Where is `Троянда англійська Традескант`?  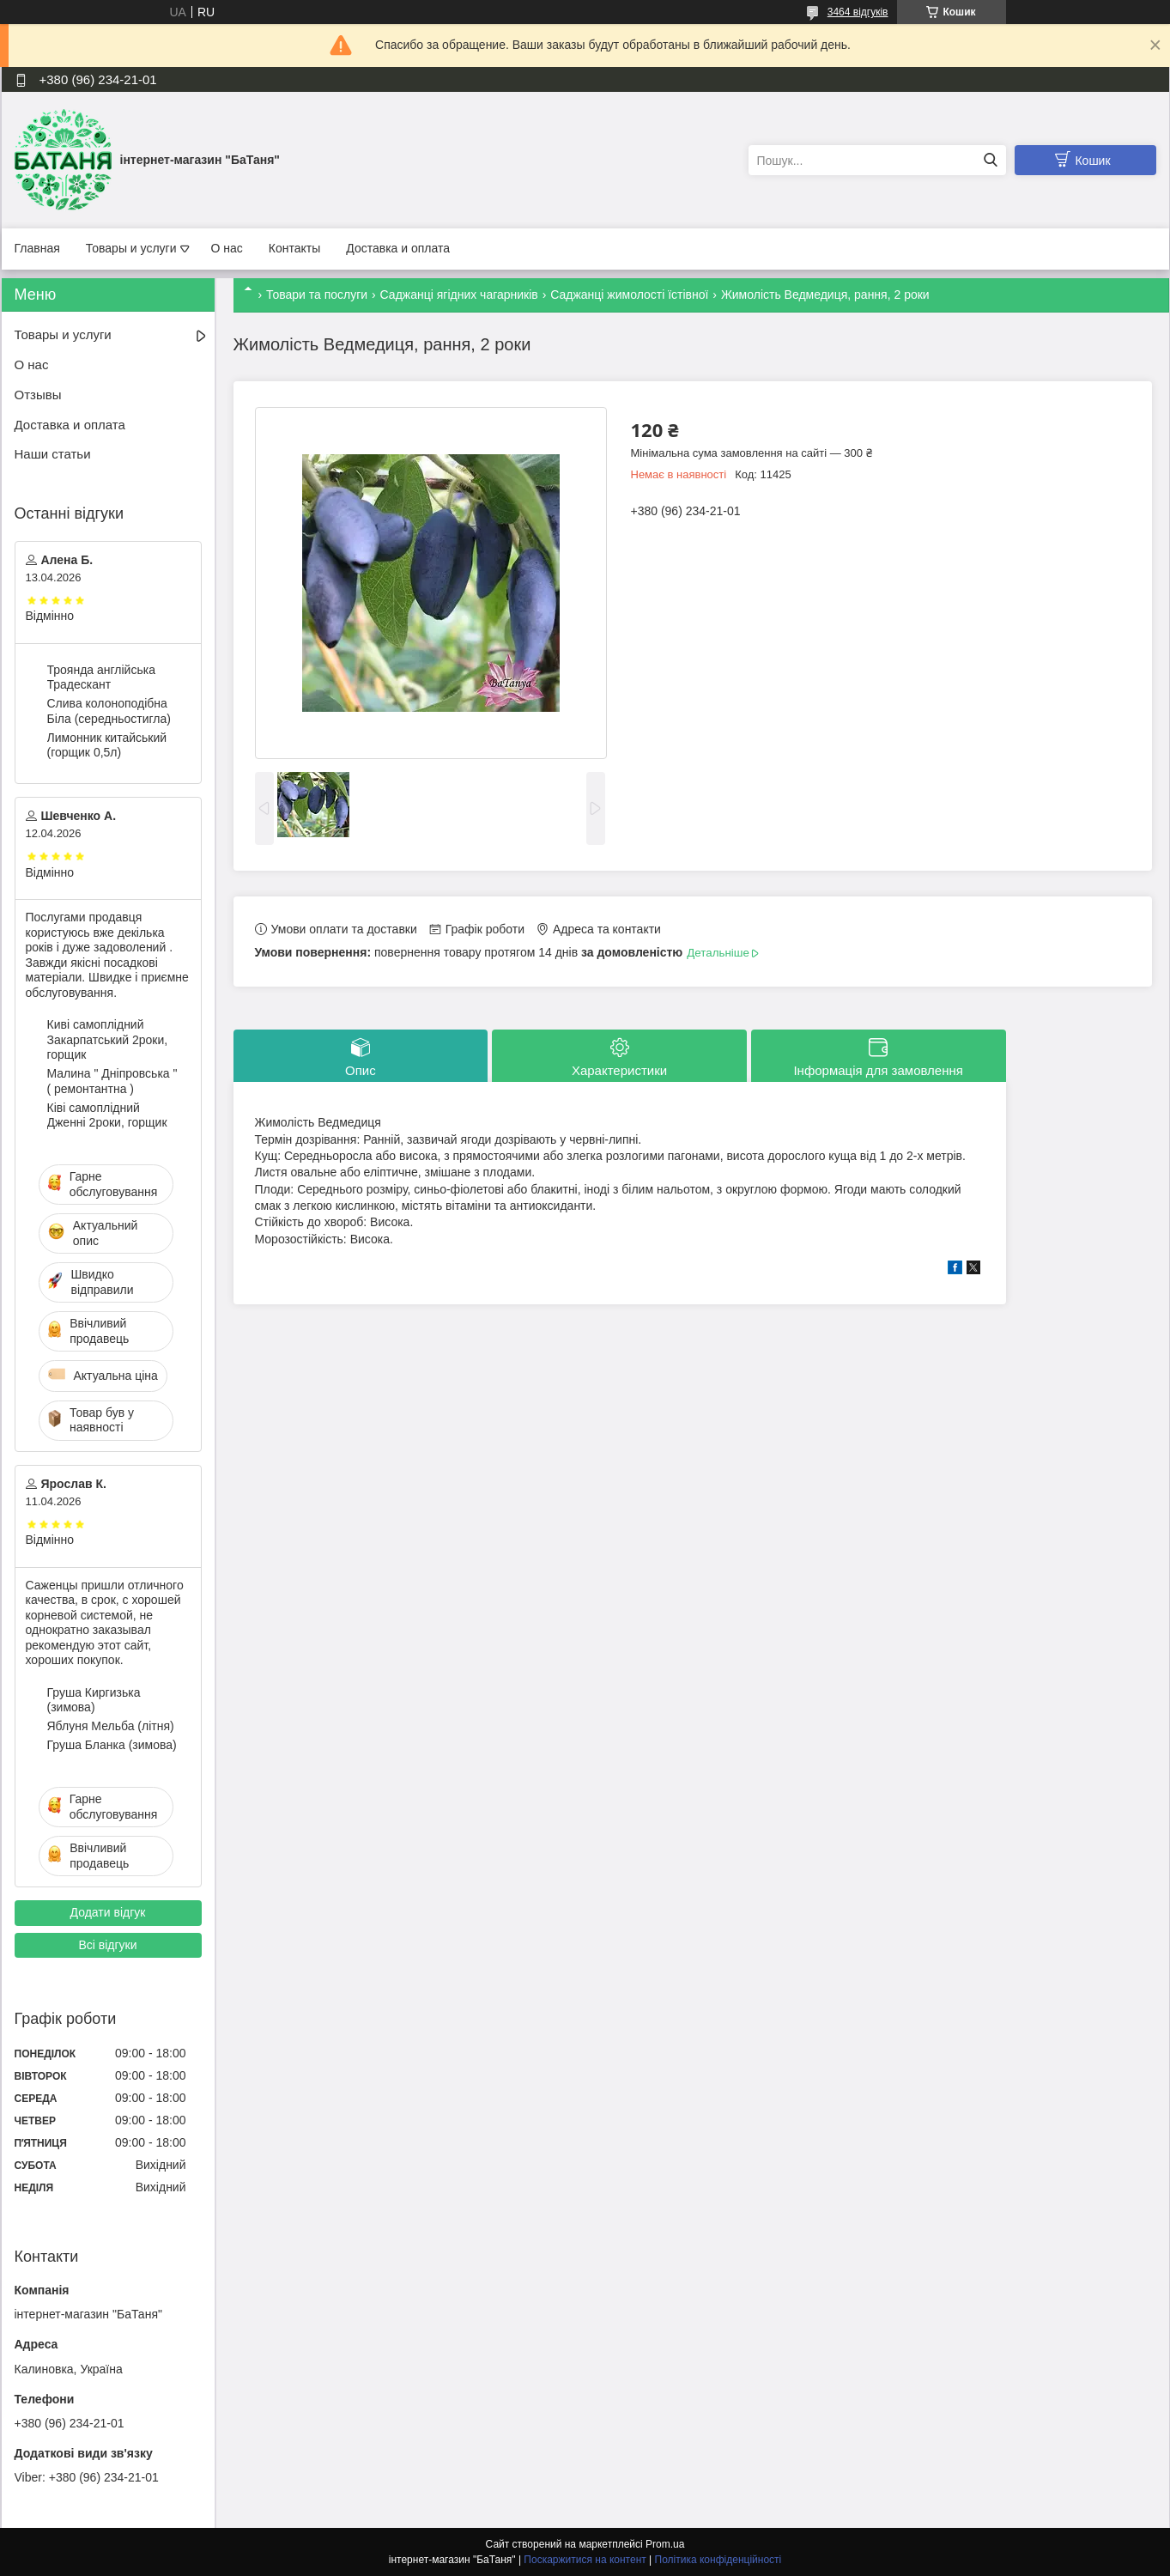 Троянда англійська Традескант is located at coordinates (101, 677).